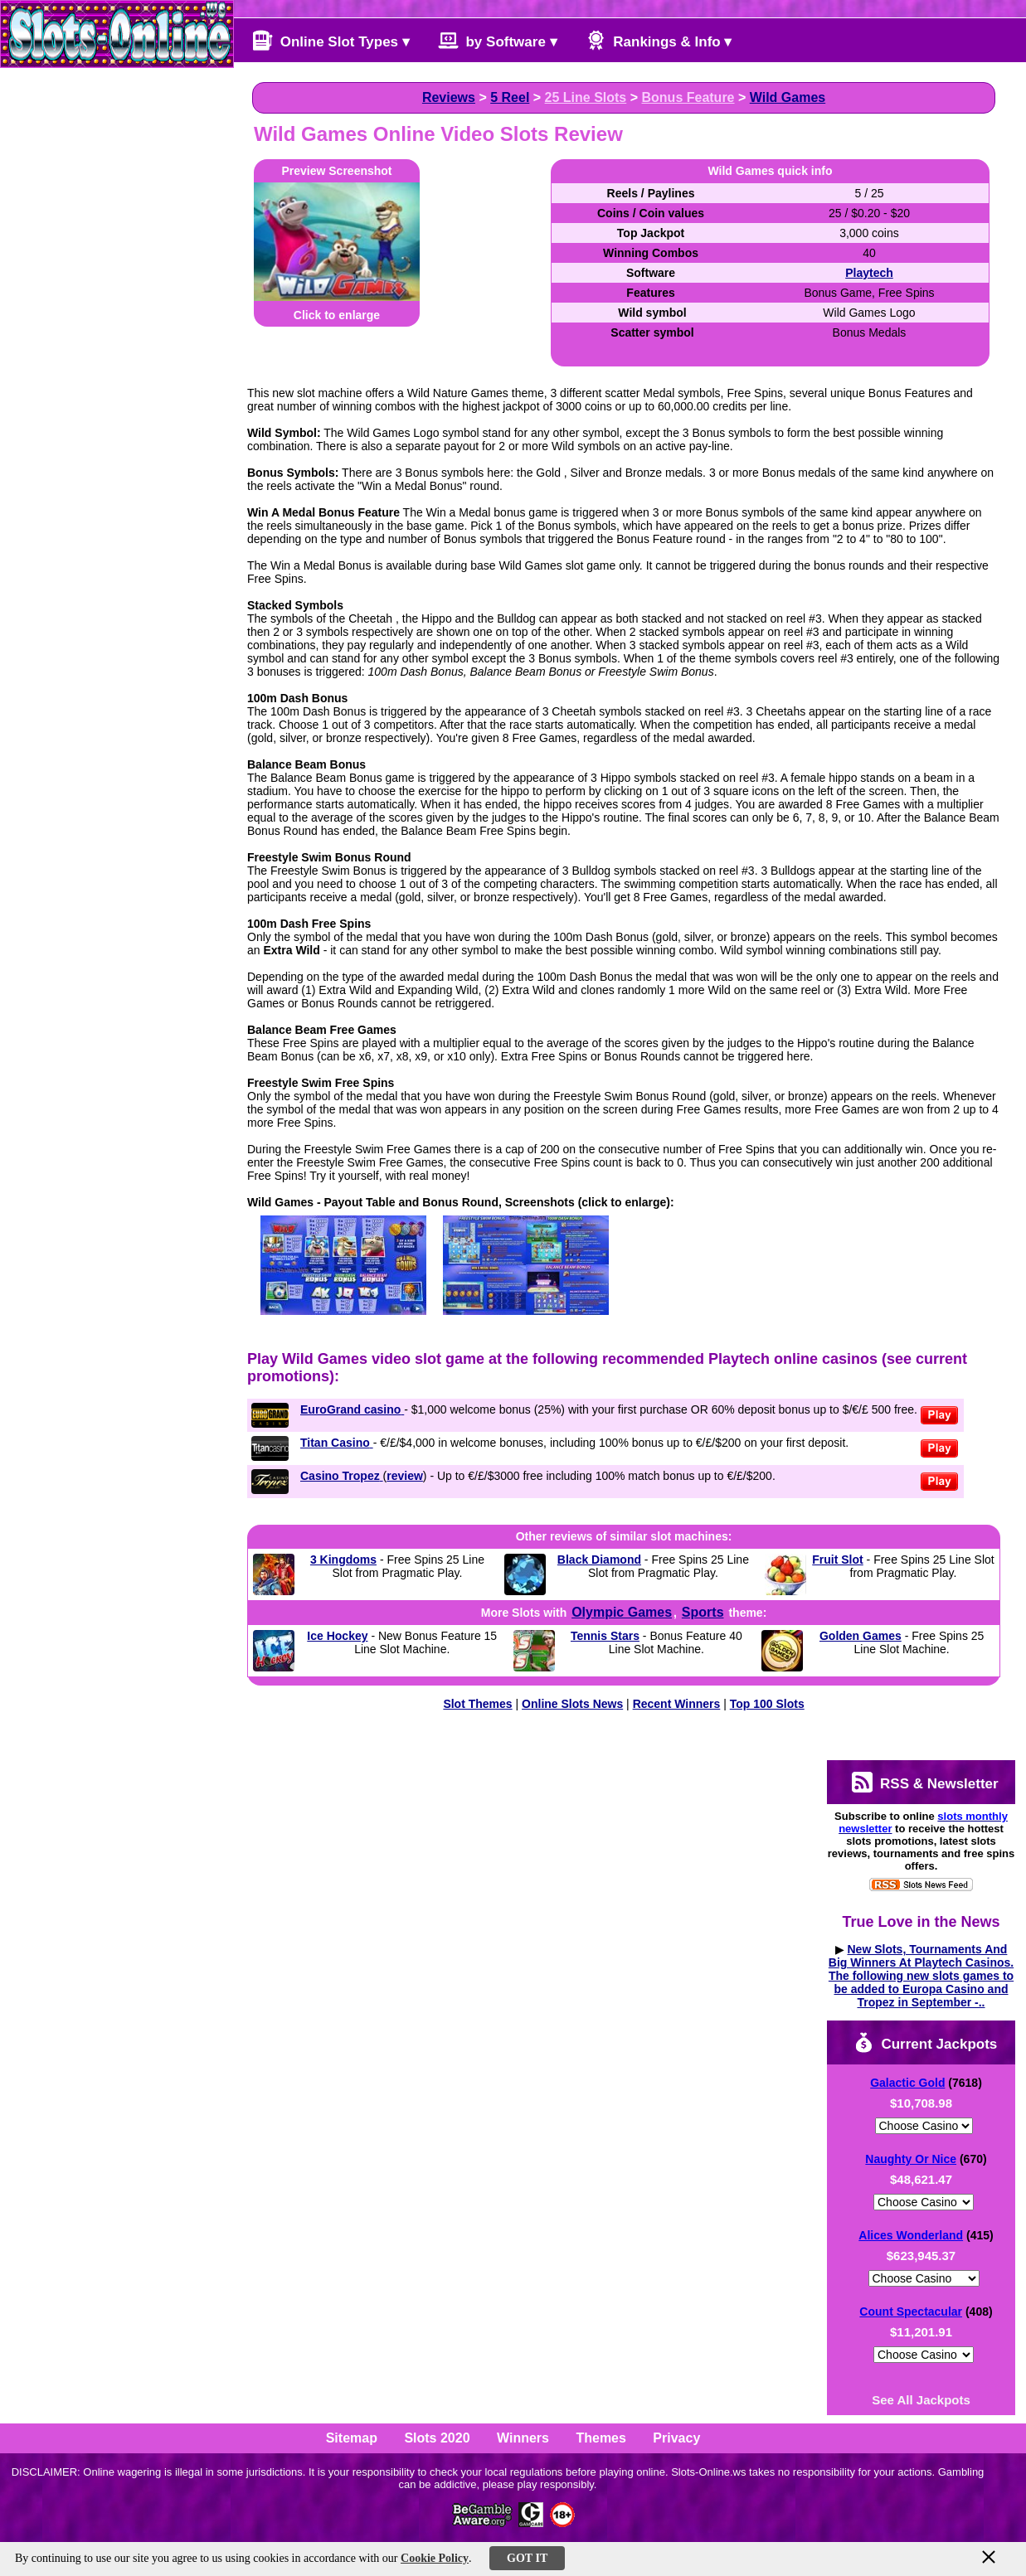 The width and height of the screenshot is (1026, 2576). What do you see at coordinates (599, 1559) in the screenshot?
I see `Black Diamond` at bounding box center [599, 1559].